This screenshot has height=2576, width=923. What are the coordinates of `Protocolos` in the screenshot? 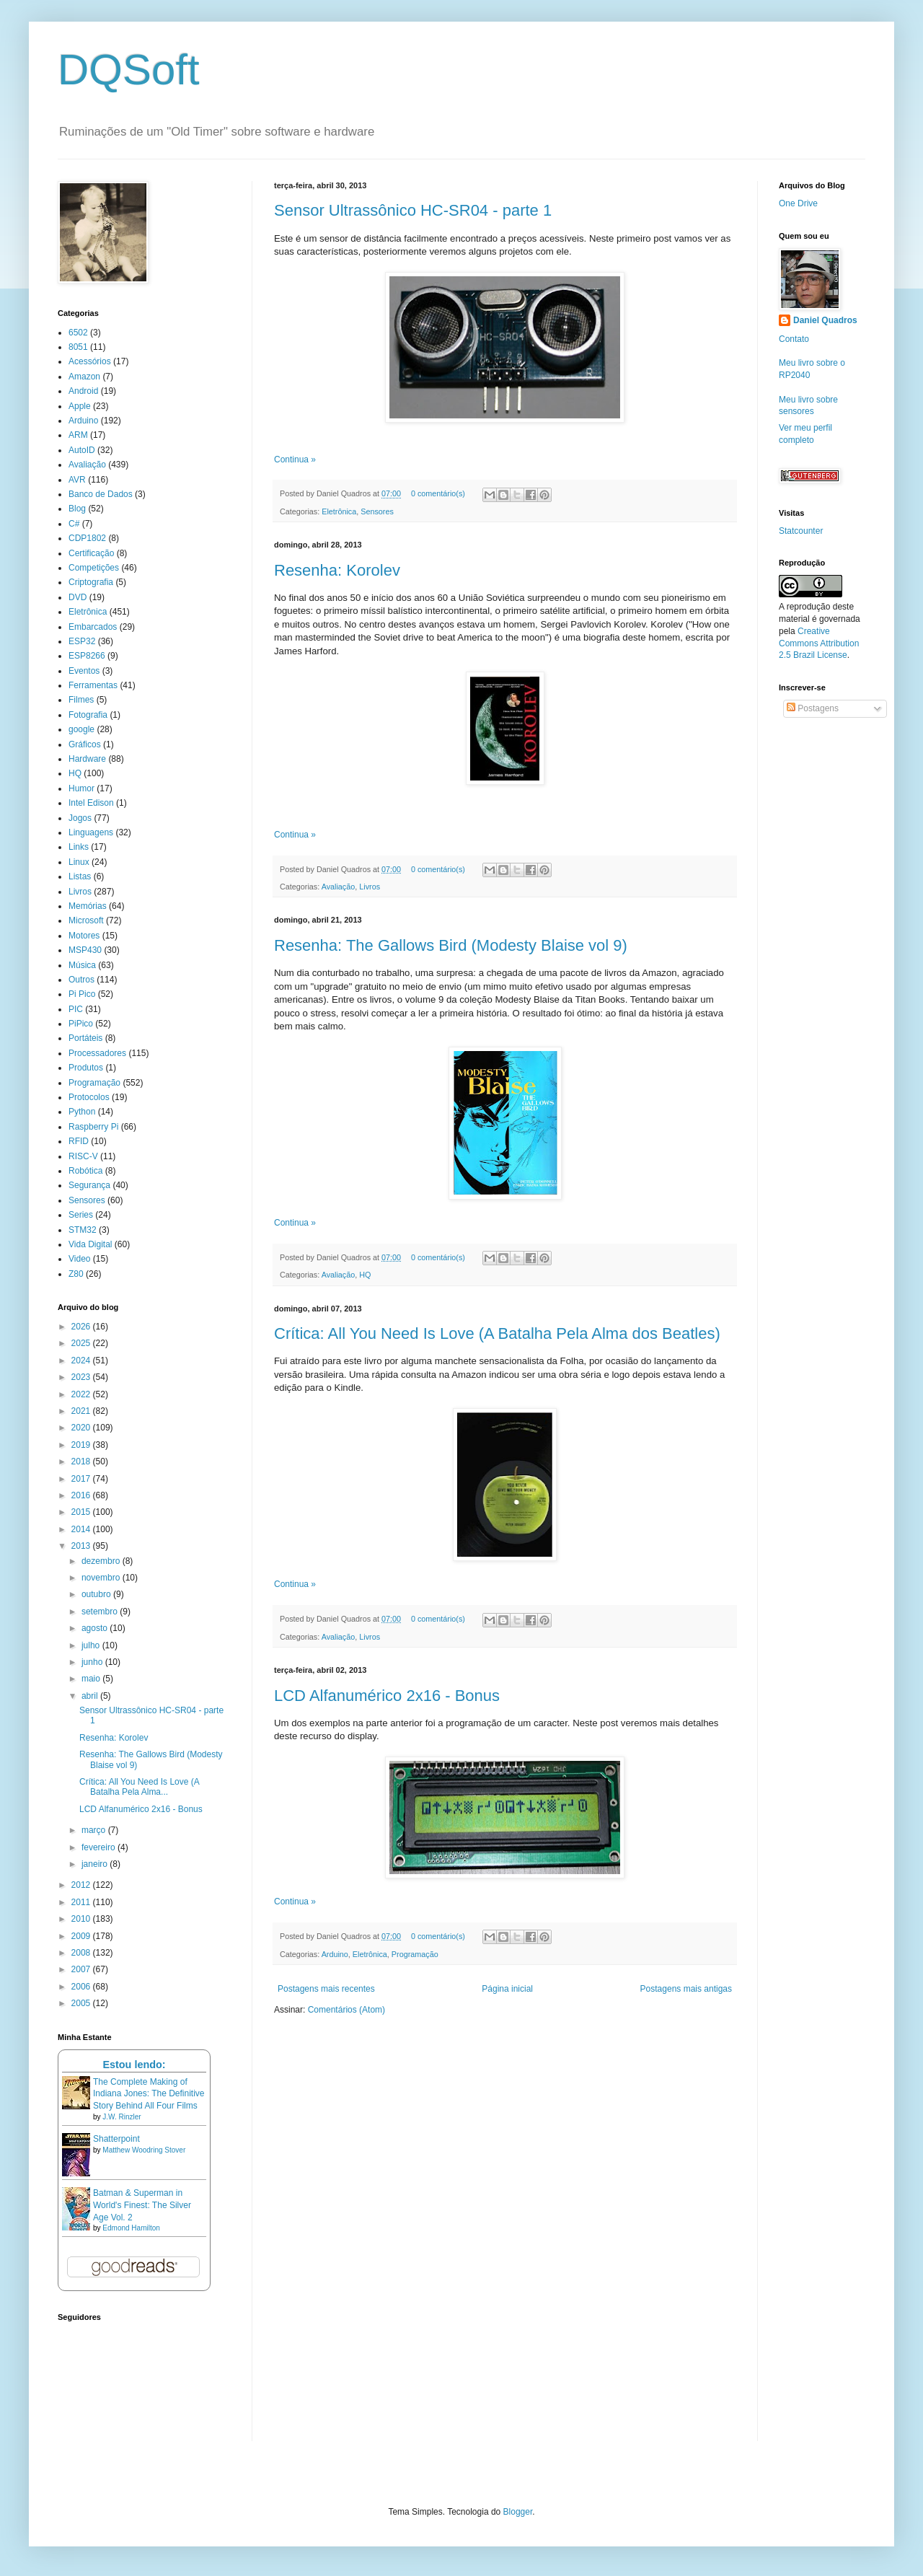 It's located at (89, 1097).